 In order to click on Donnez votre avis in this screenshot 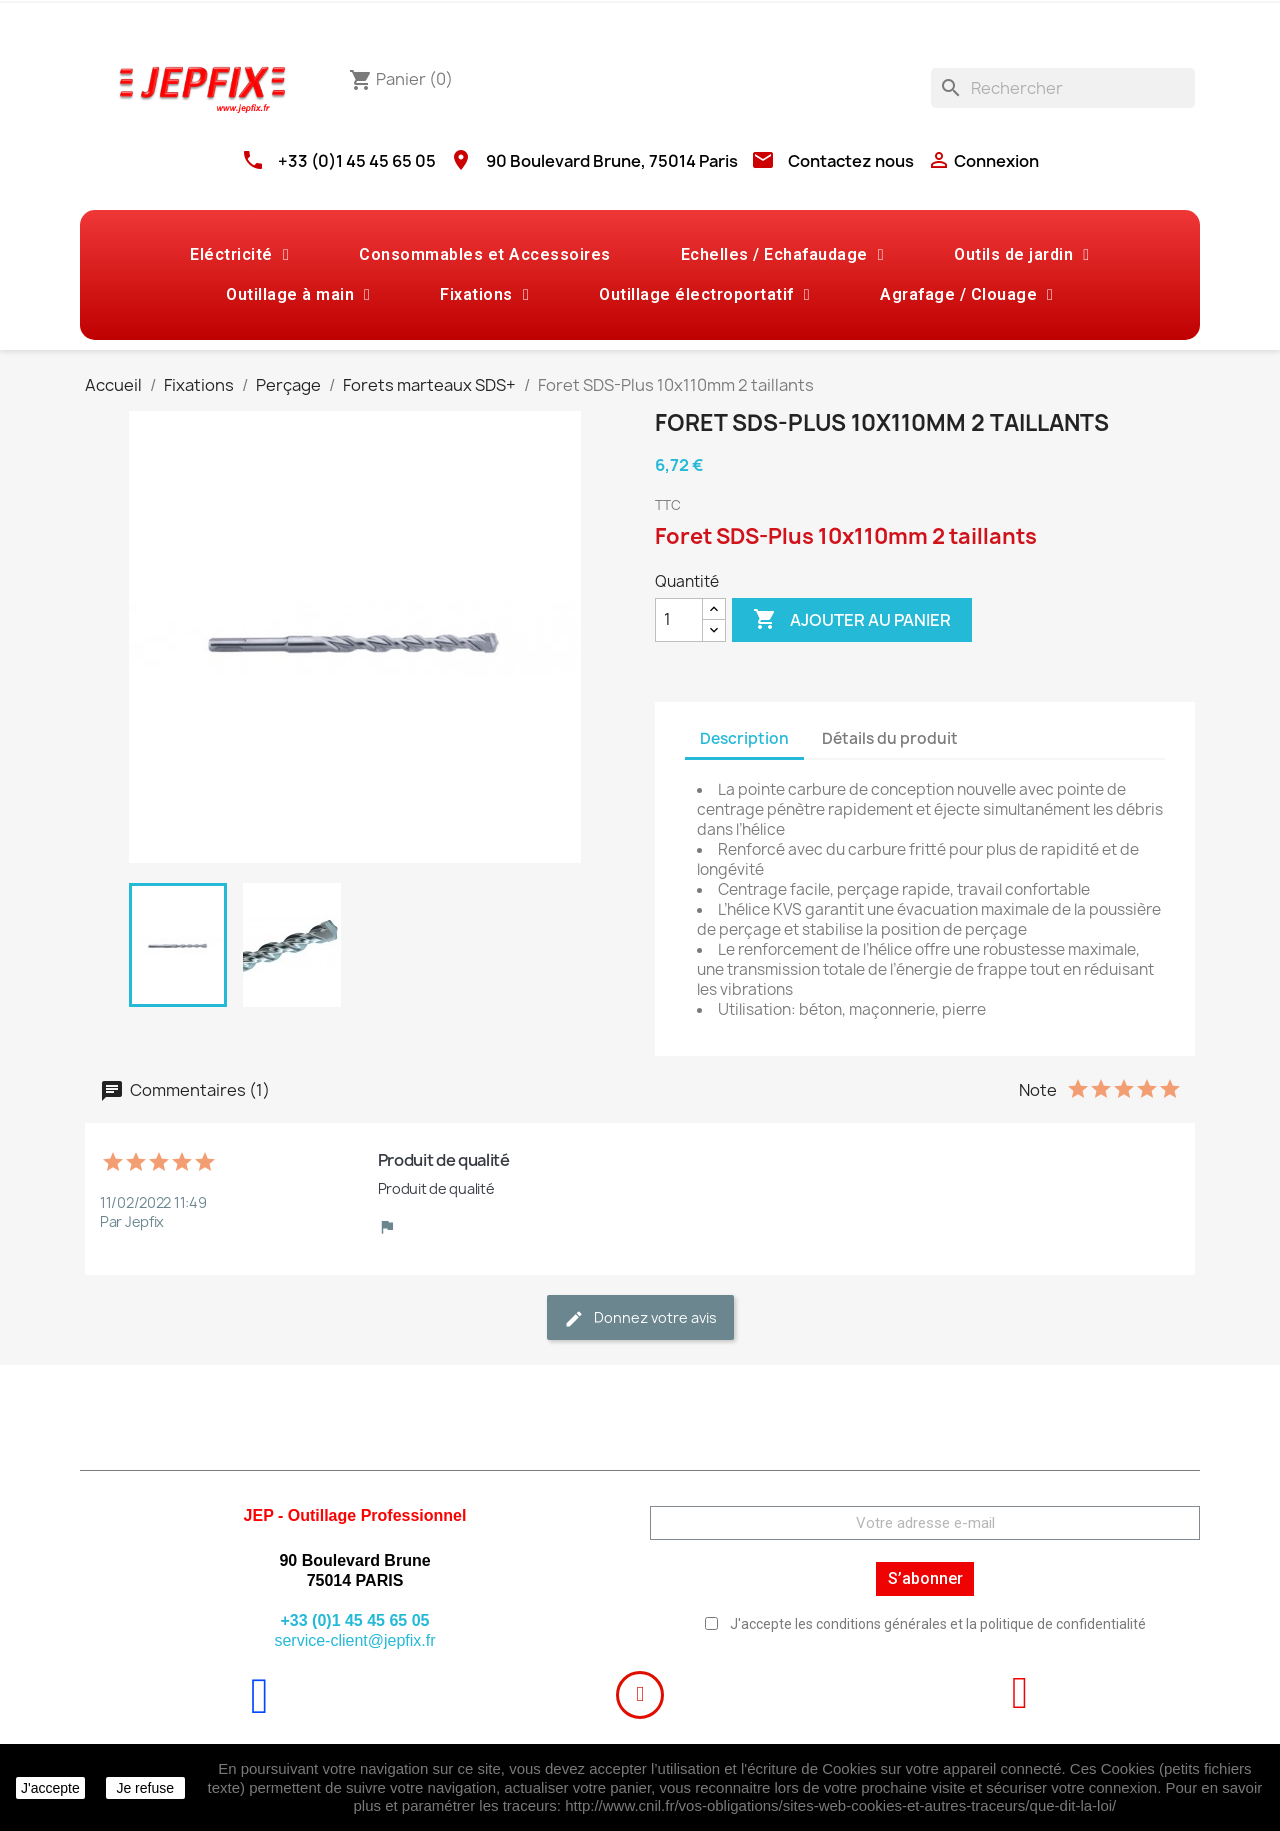, I will do `click(640, 1318)`.